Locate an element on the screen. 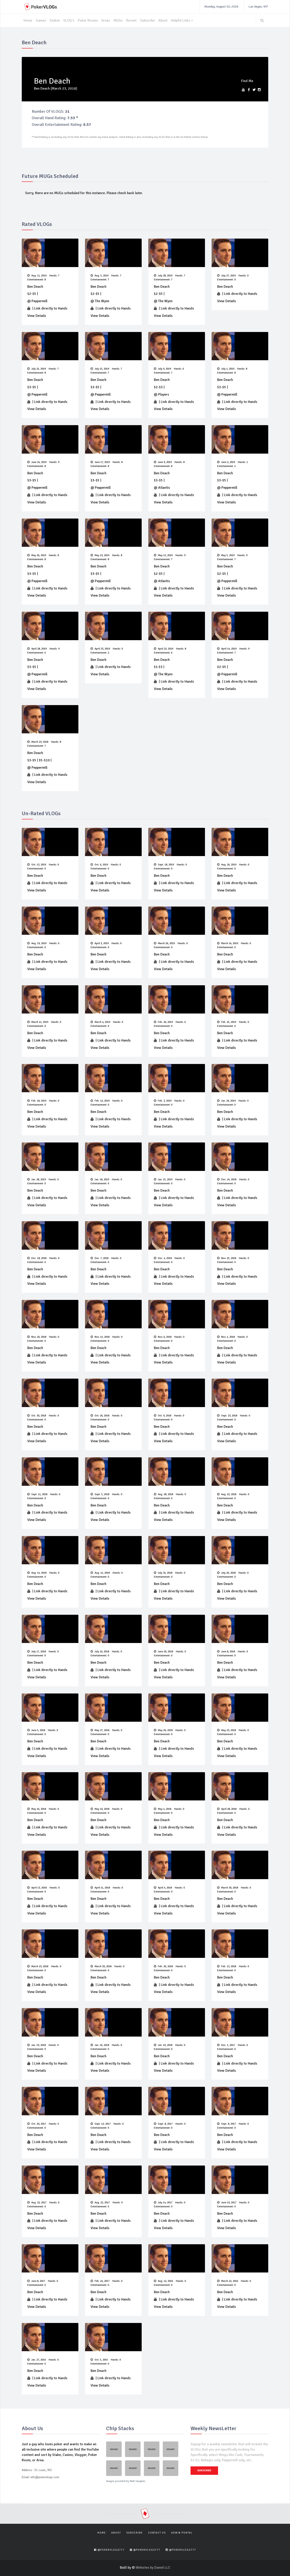 The width and height of the screenshot is (290, 2576). Feb. 26, 2019 is located at coordinates (163, 1022).